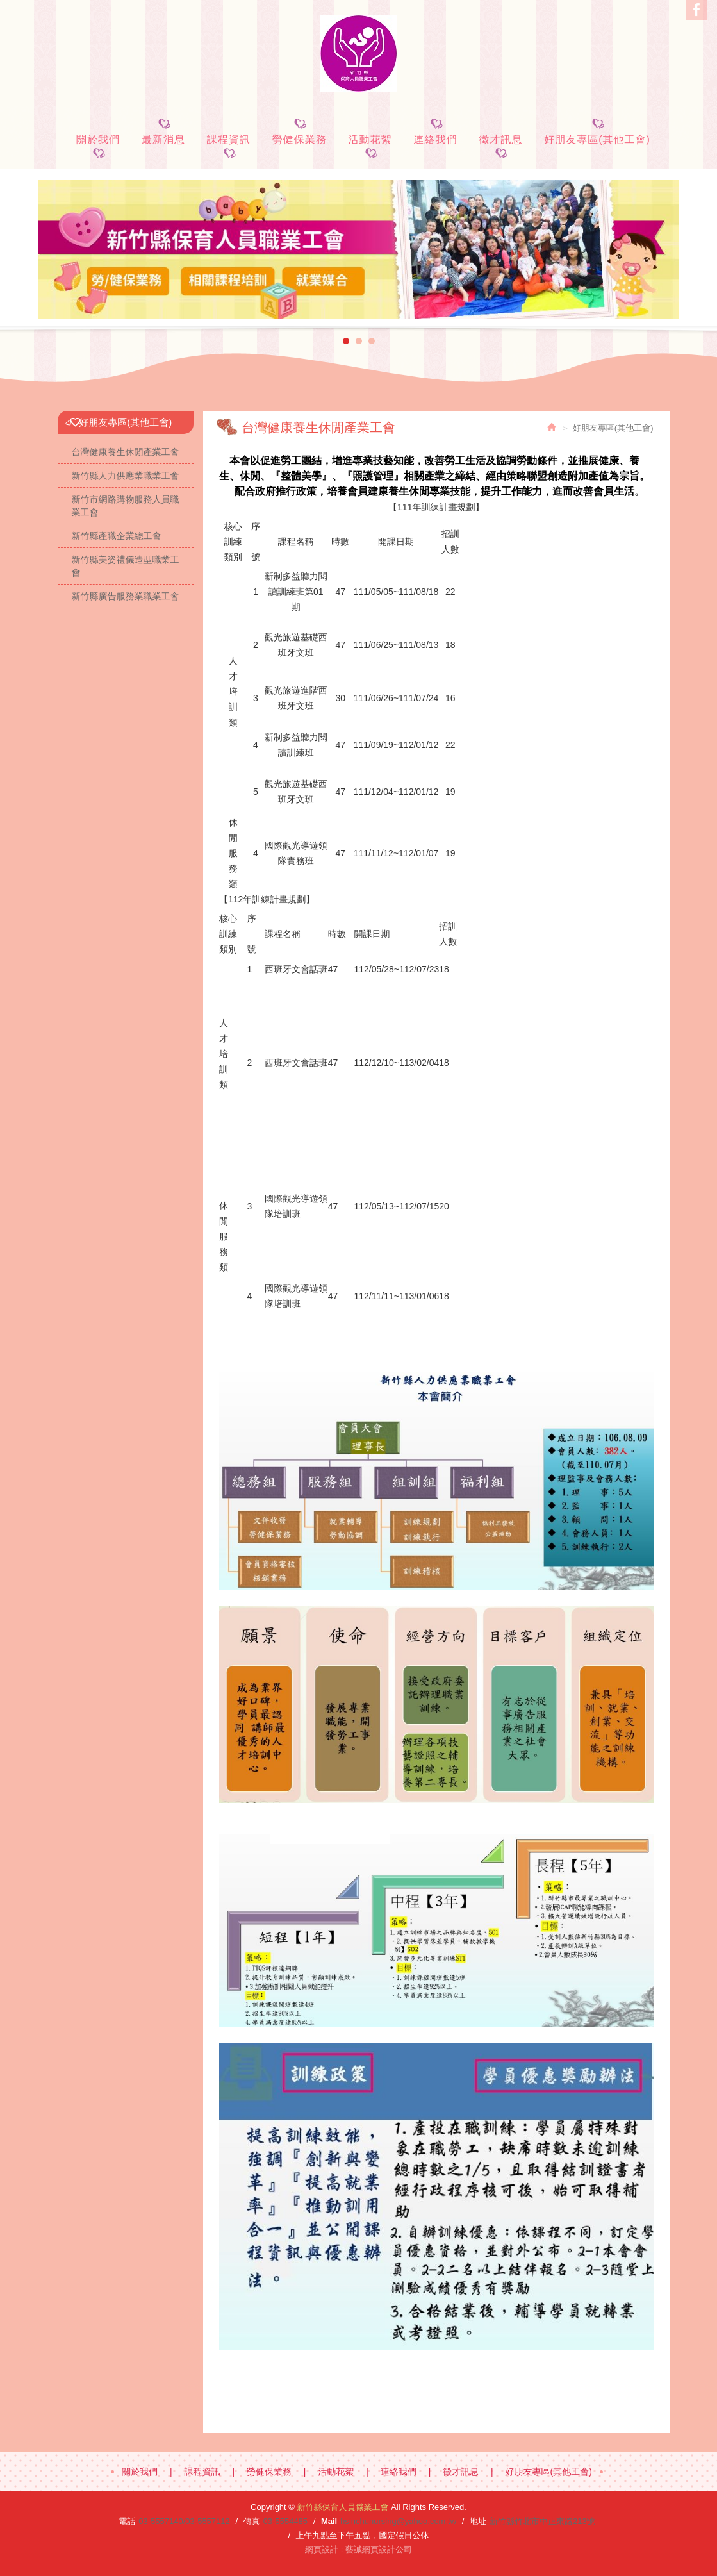  I want to click on 傳真, so click(251, 2521).